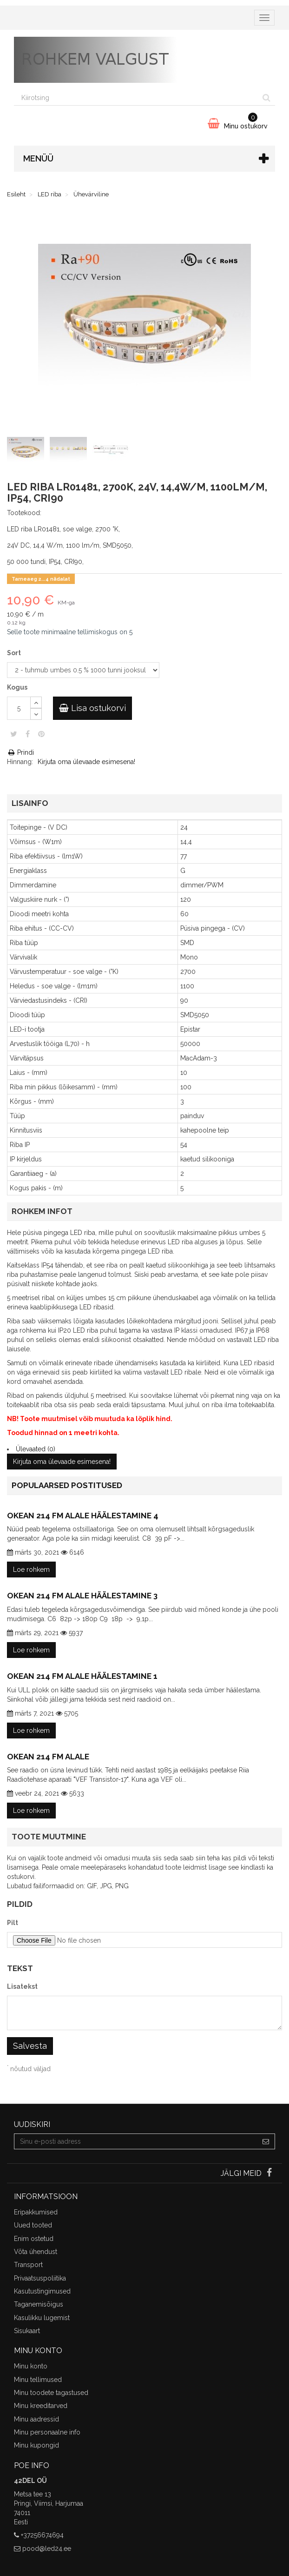 The width and height of the screenshot is (289, 2576). Describe the element at coordinates (42, 2291) in the screenshot. I see `Kasutustingimused` at that location.